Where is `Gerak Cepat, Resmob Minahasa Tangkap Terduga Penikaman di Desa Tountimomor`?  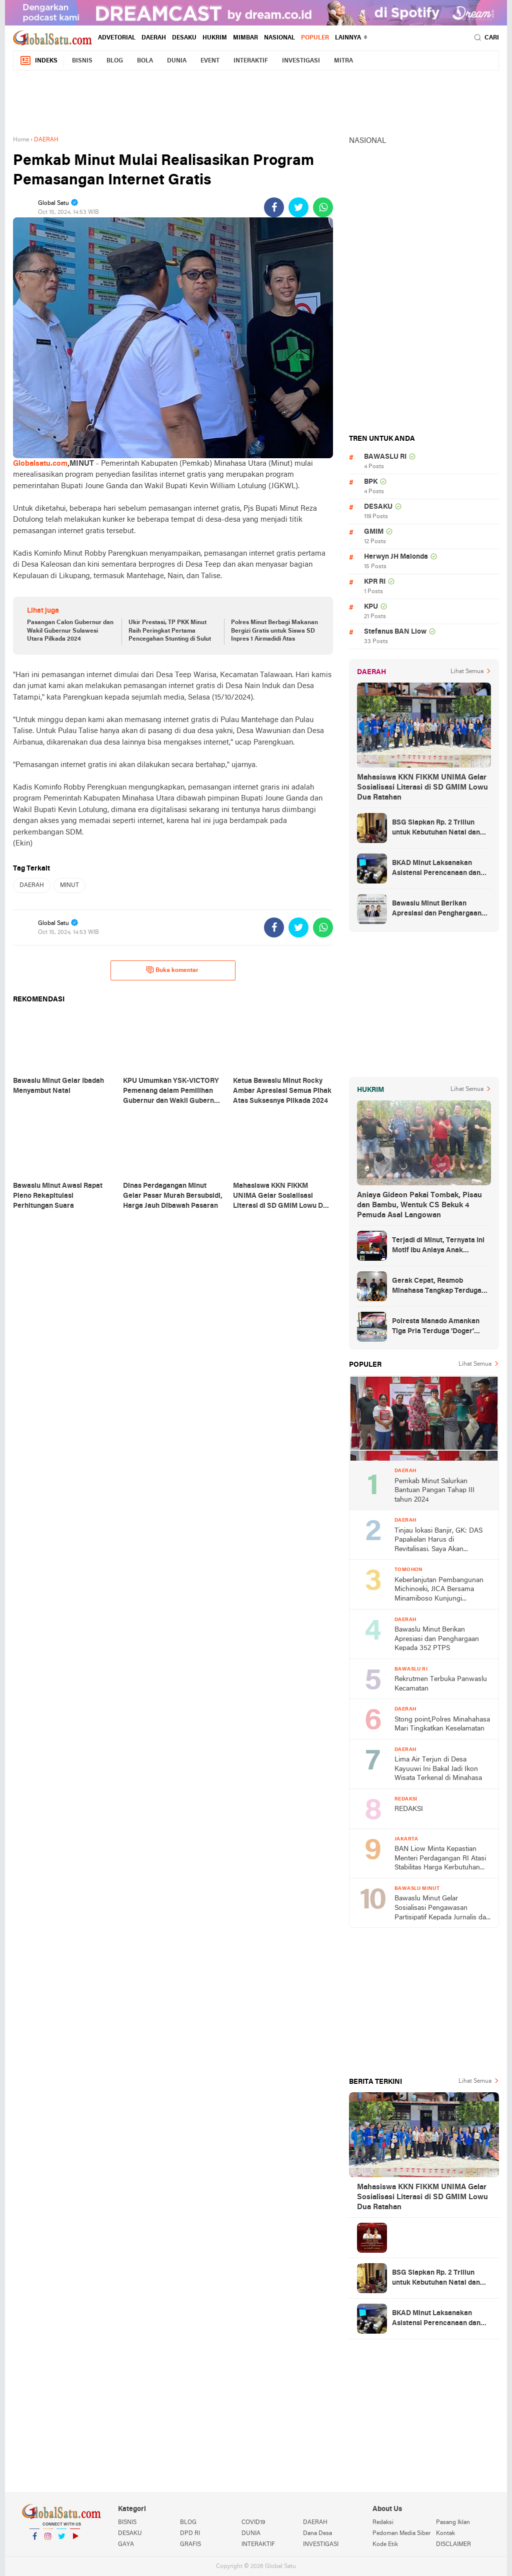 Gerak Cepat, Resmob Minahasa Tangkap Terduga Penikaman di Desa Tountimomor is located at coordinates (437, 1286).